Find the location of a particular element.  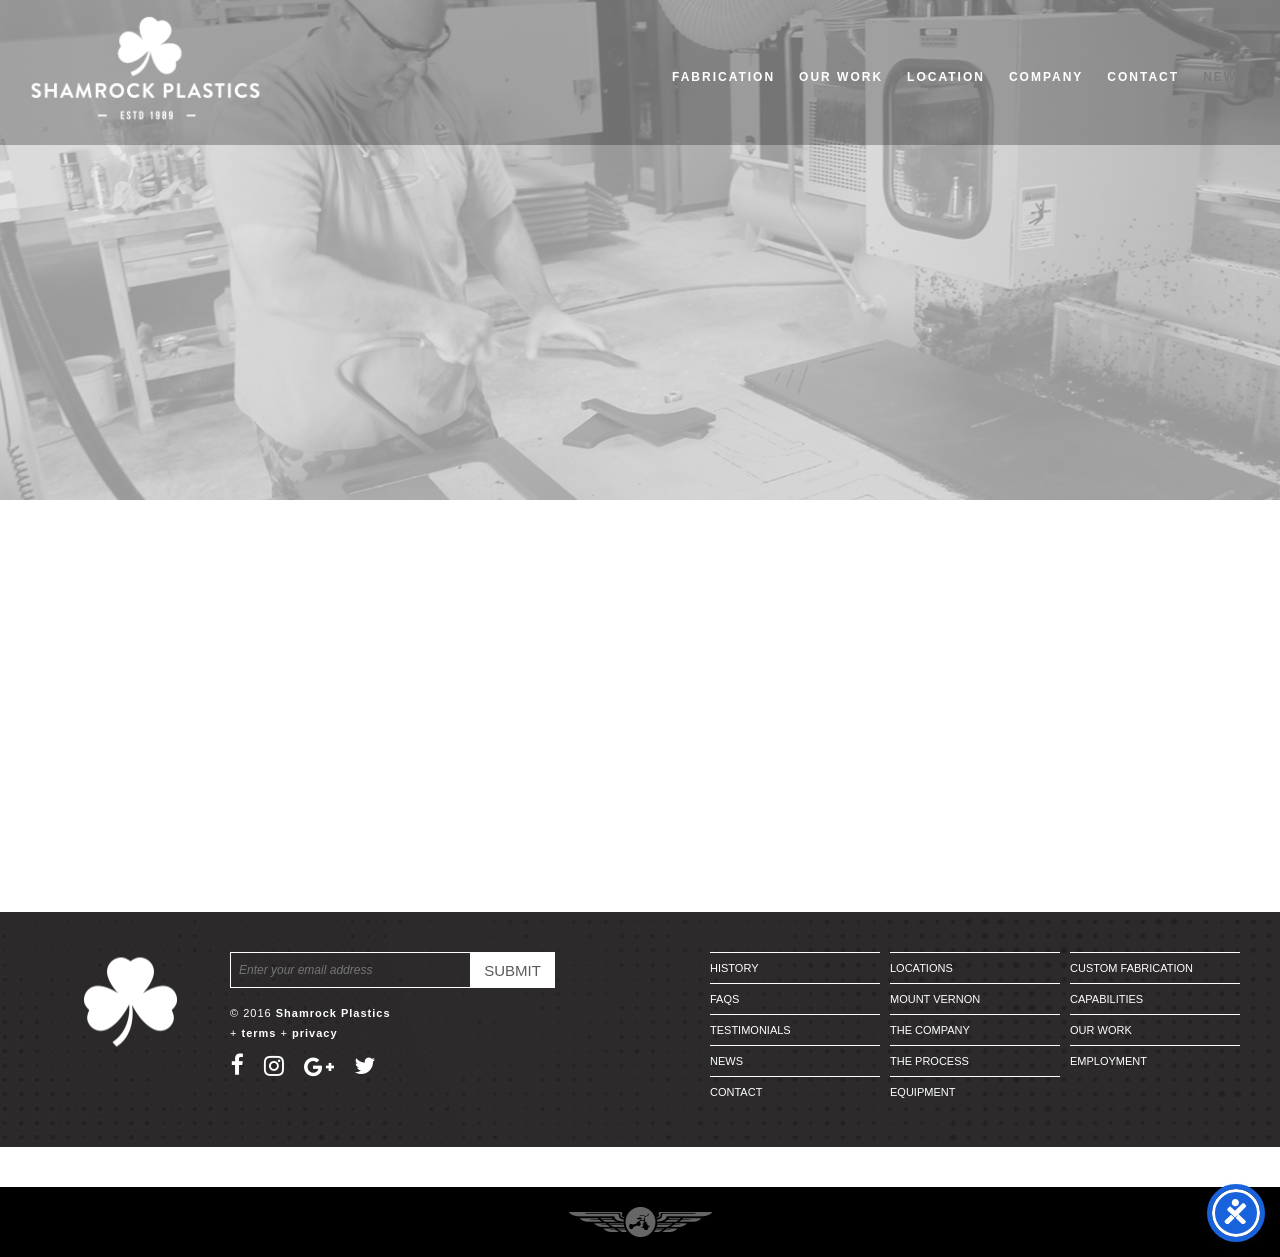

Employment is located at coordinates (1108, 1061).